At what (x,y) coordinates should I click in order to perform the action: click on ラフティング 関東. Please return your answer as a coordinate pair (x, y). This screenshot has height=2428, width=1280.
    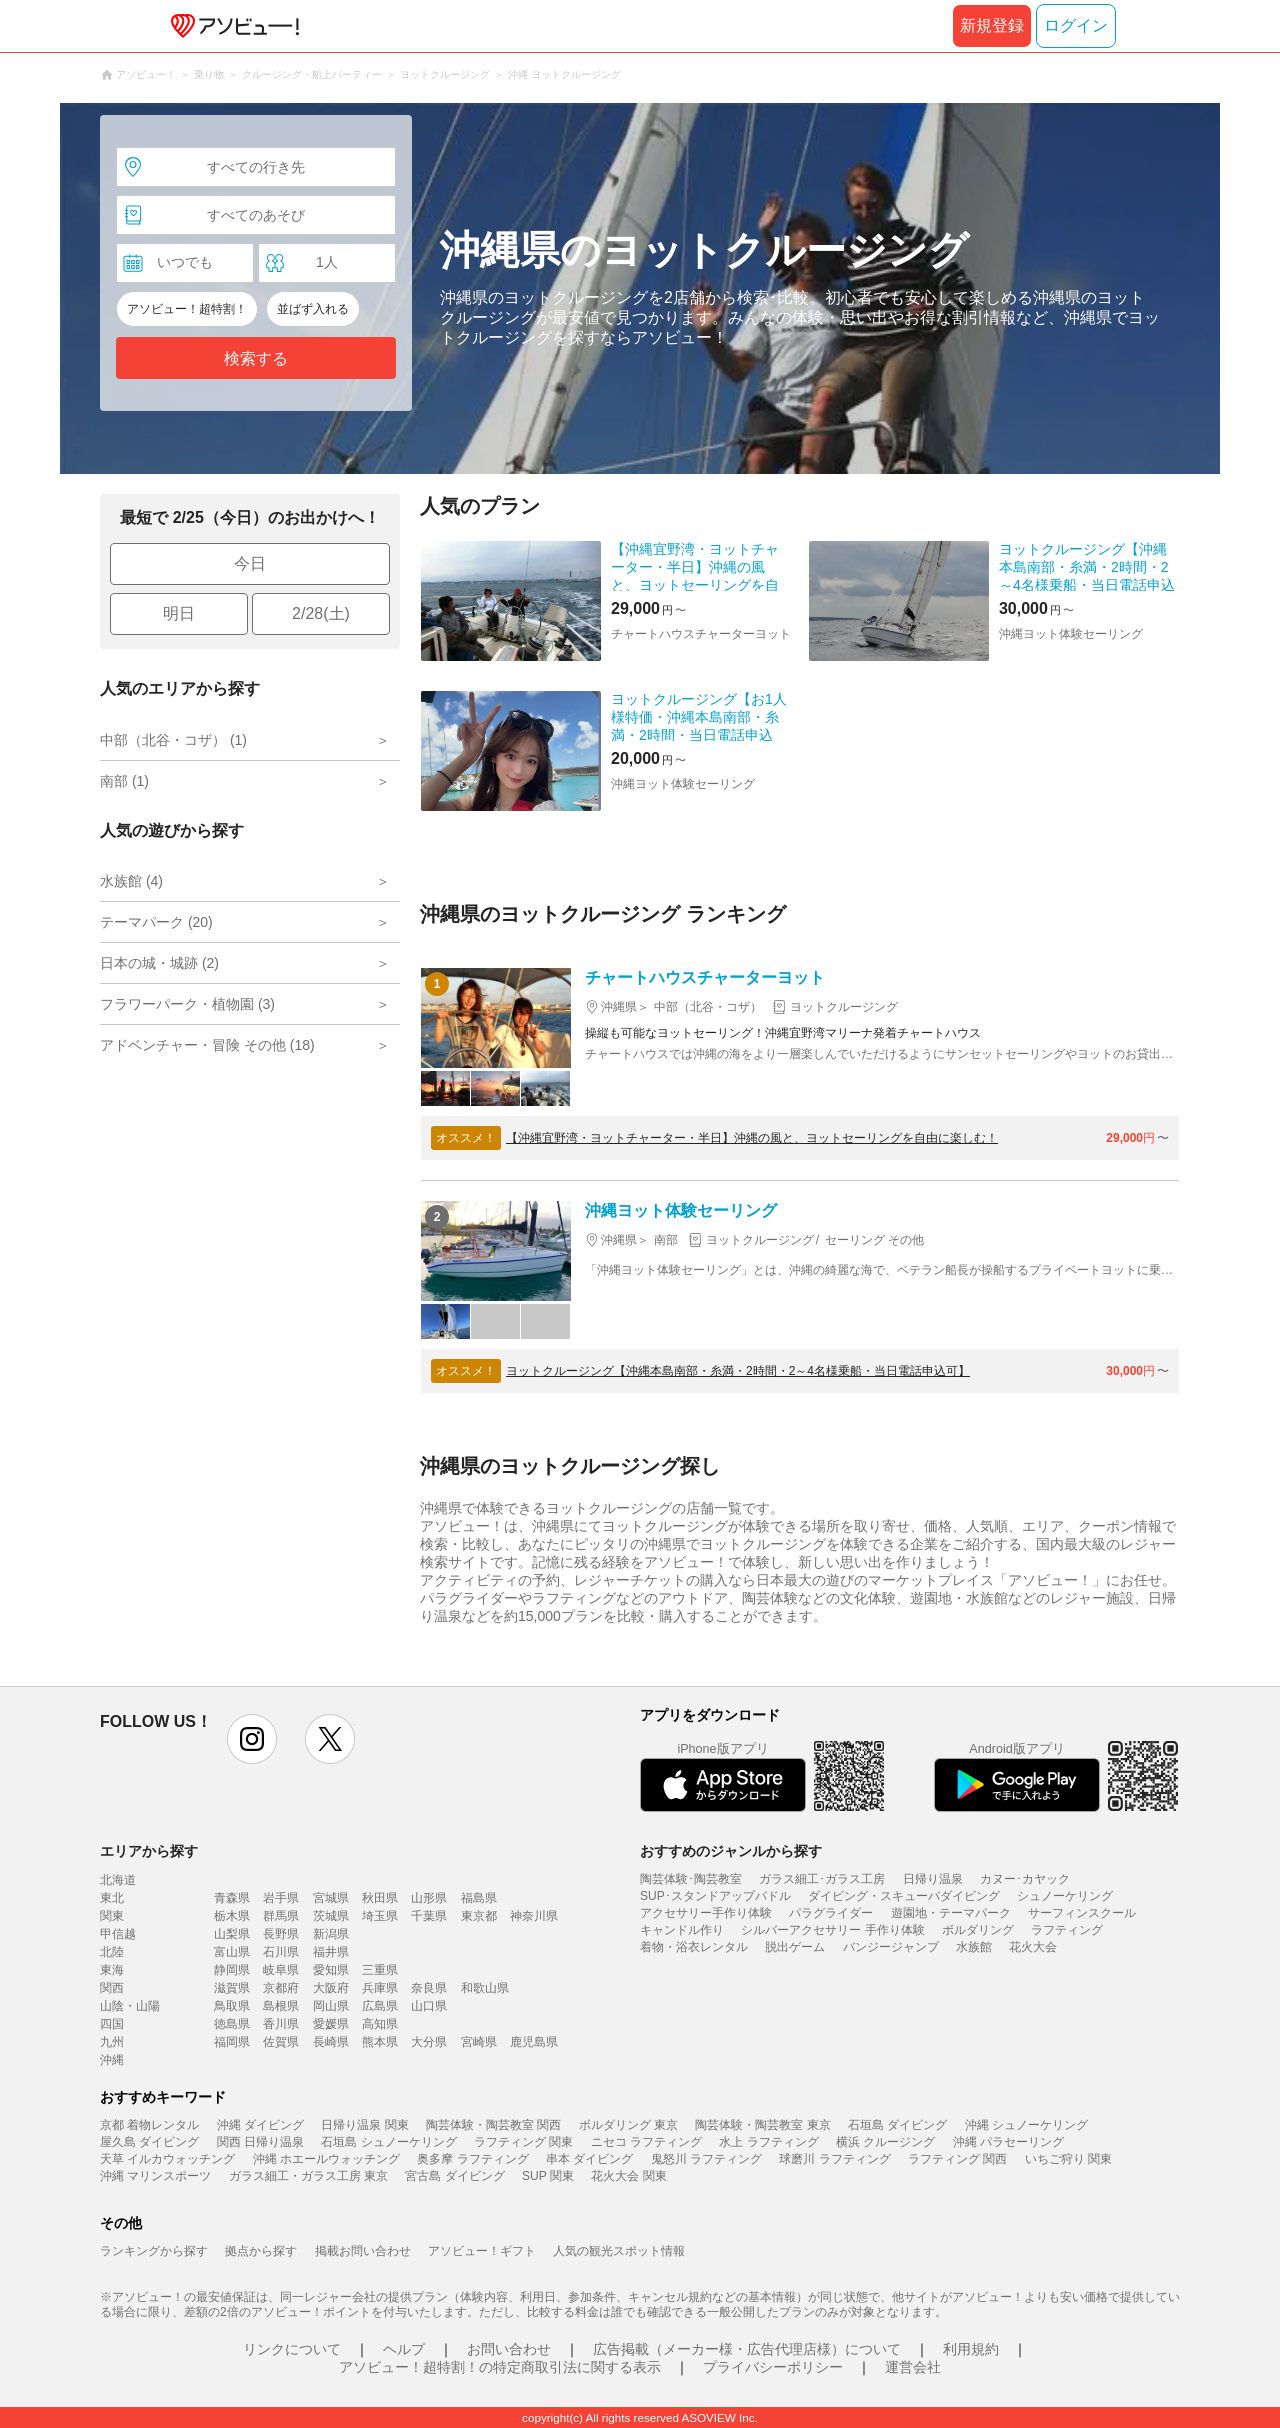
    Looking at the image, I should click on (523, 2142).